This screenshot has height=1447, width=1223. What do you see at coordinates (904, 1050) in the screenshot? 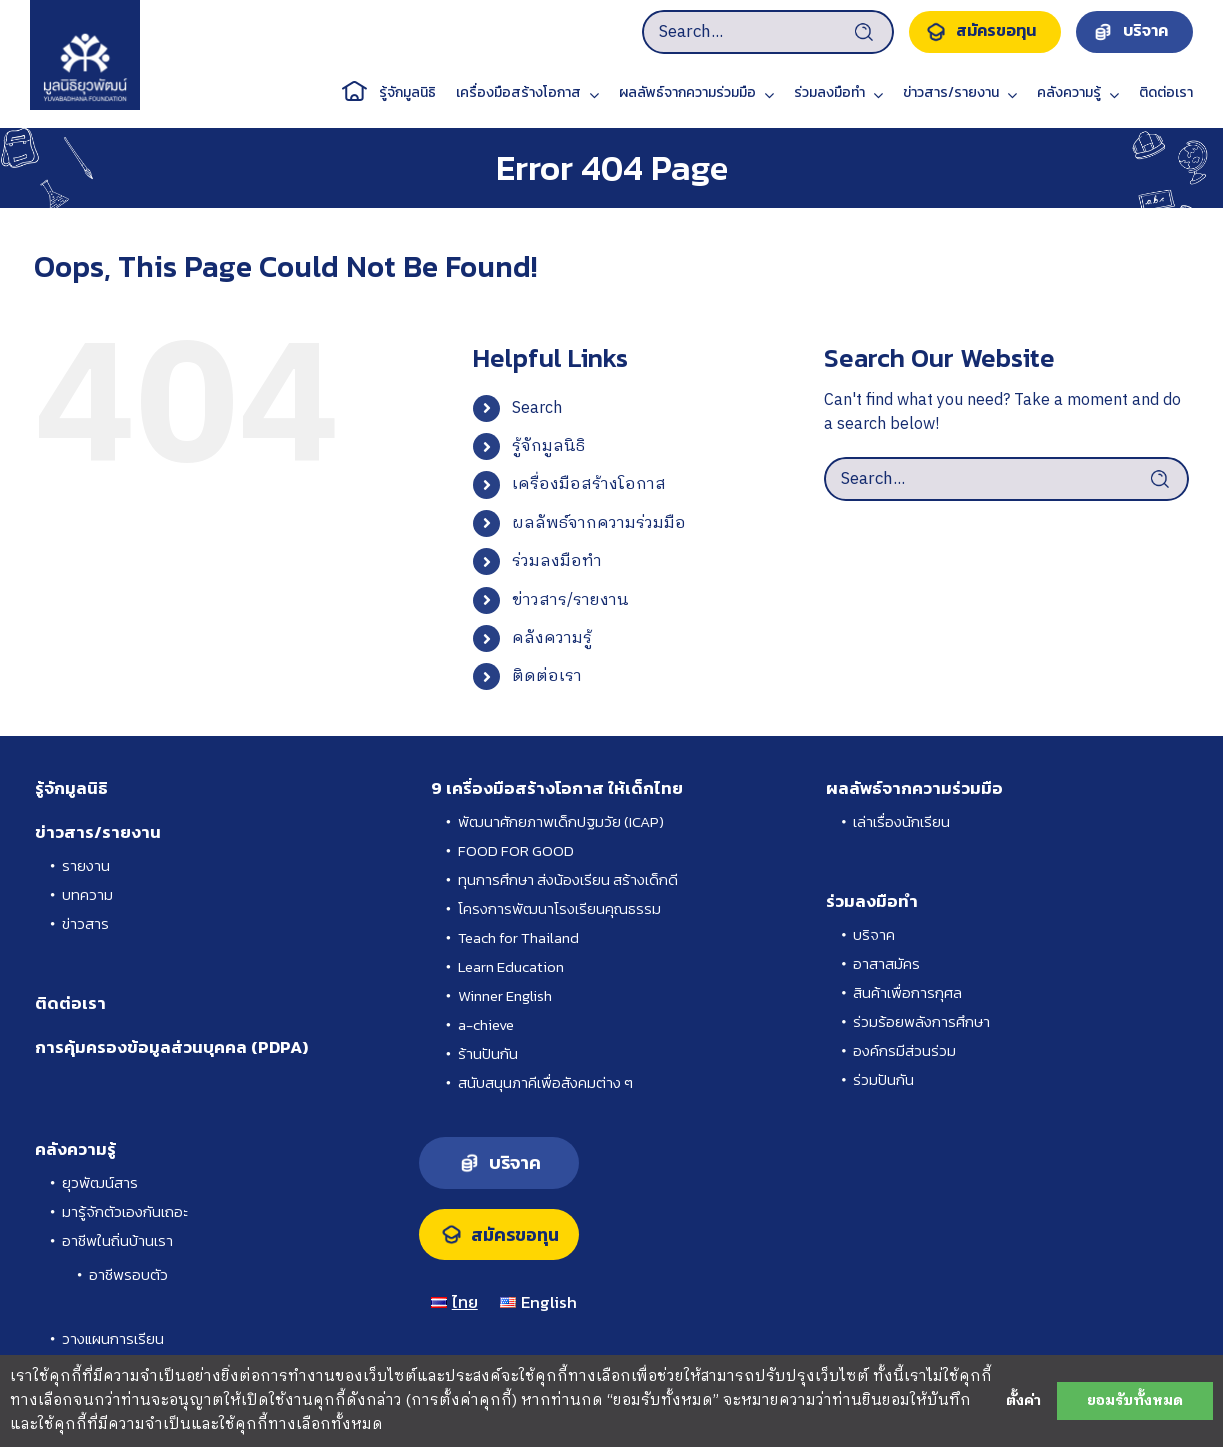
I see `องค์กรมีส่วนร่วม` at bounding box center [904, 1050].